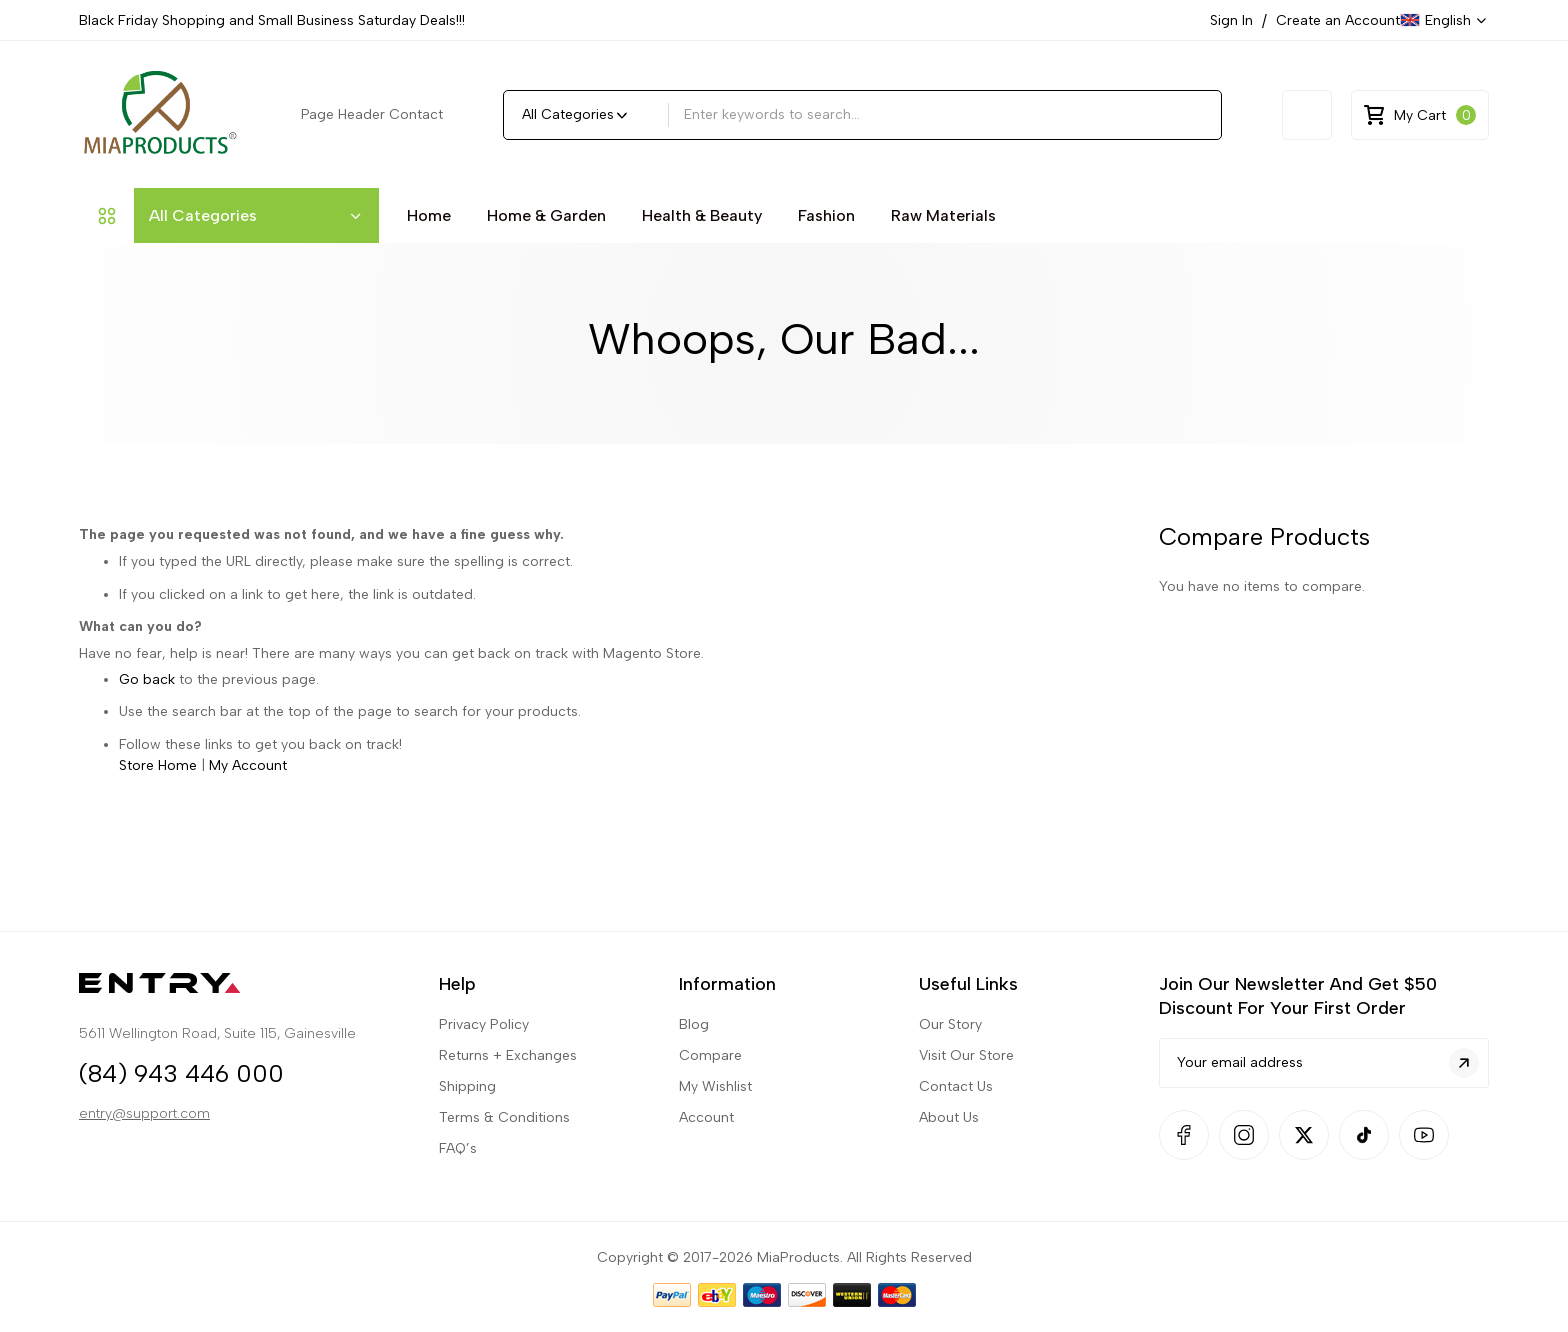 The image size is (1568, 1332). Describe the element at coordinates (710, 979) in the screenshot. I see `Compare` at that location.